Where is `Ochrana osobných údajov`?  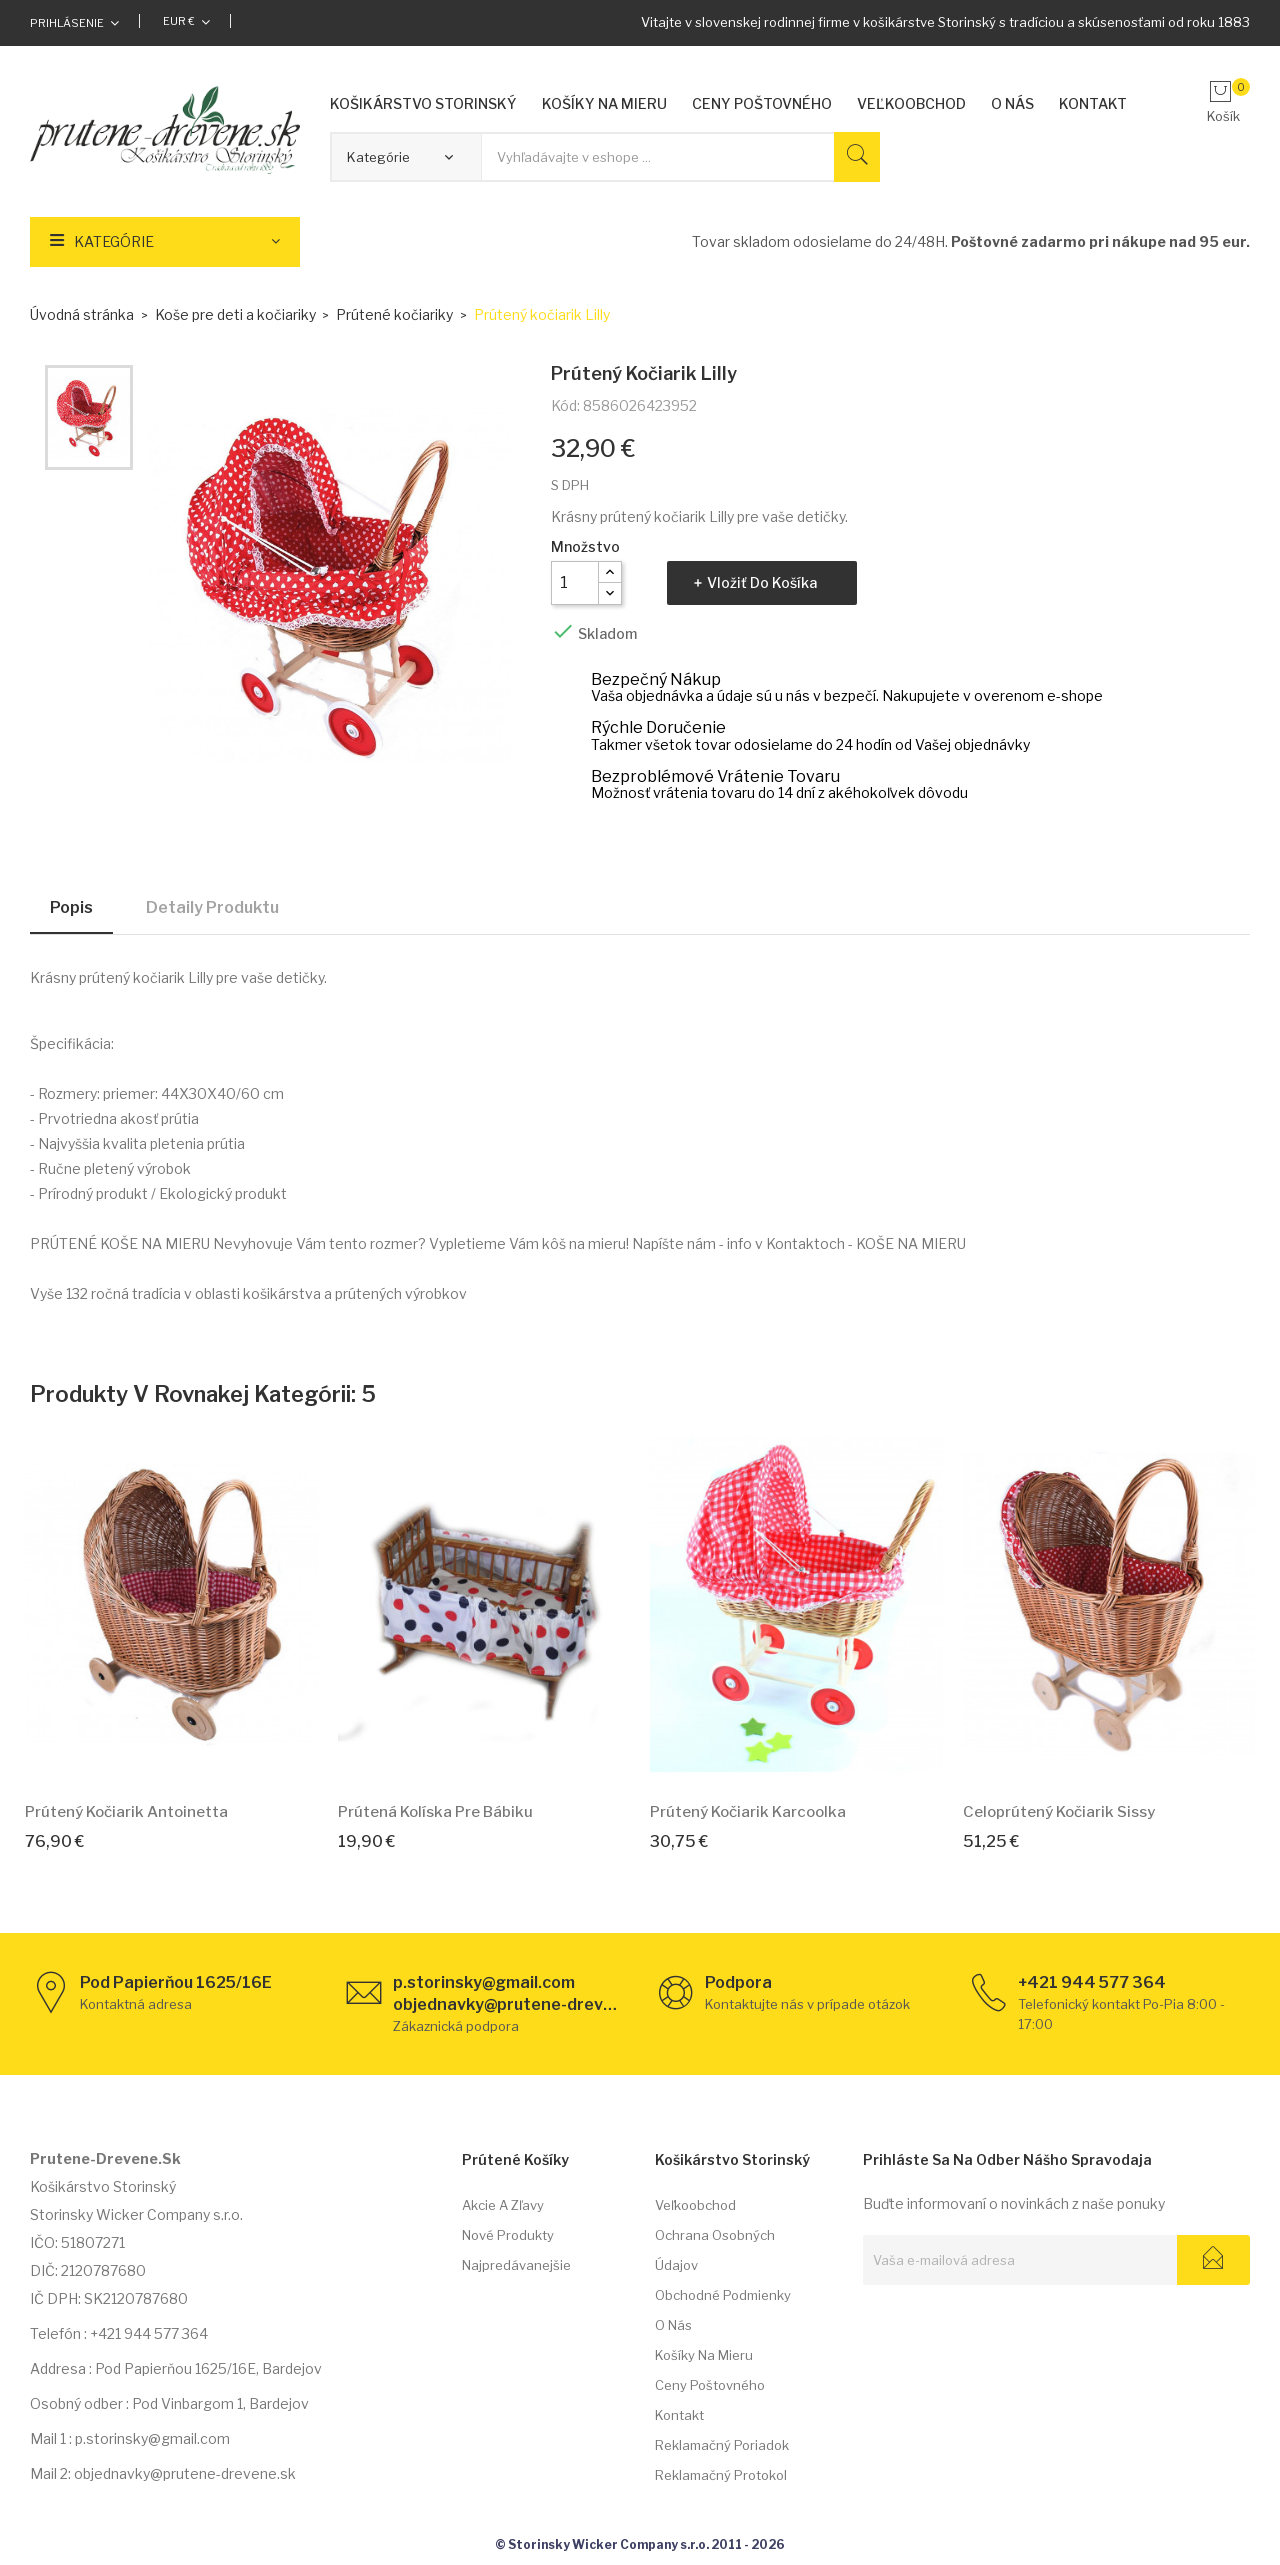
Ochrana osobných údajov is located at coordinates (715, 2250).